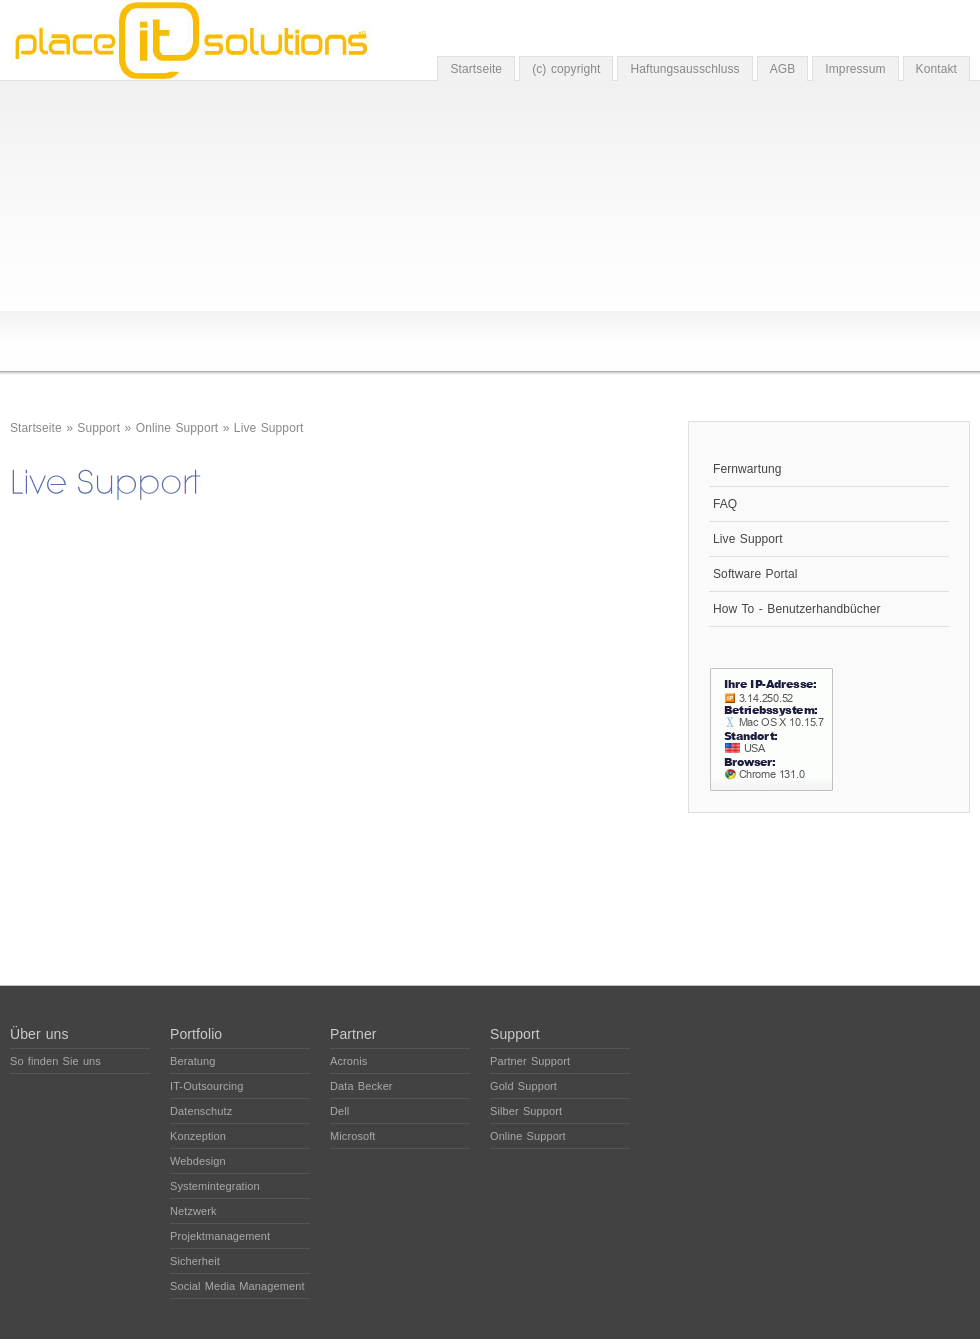 This screenshot has height=1339, width=980. Describe the element at coordinates (201, 1111) in the screenshot. I see `Datenschutz` at that location.